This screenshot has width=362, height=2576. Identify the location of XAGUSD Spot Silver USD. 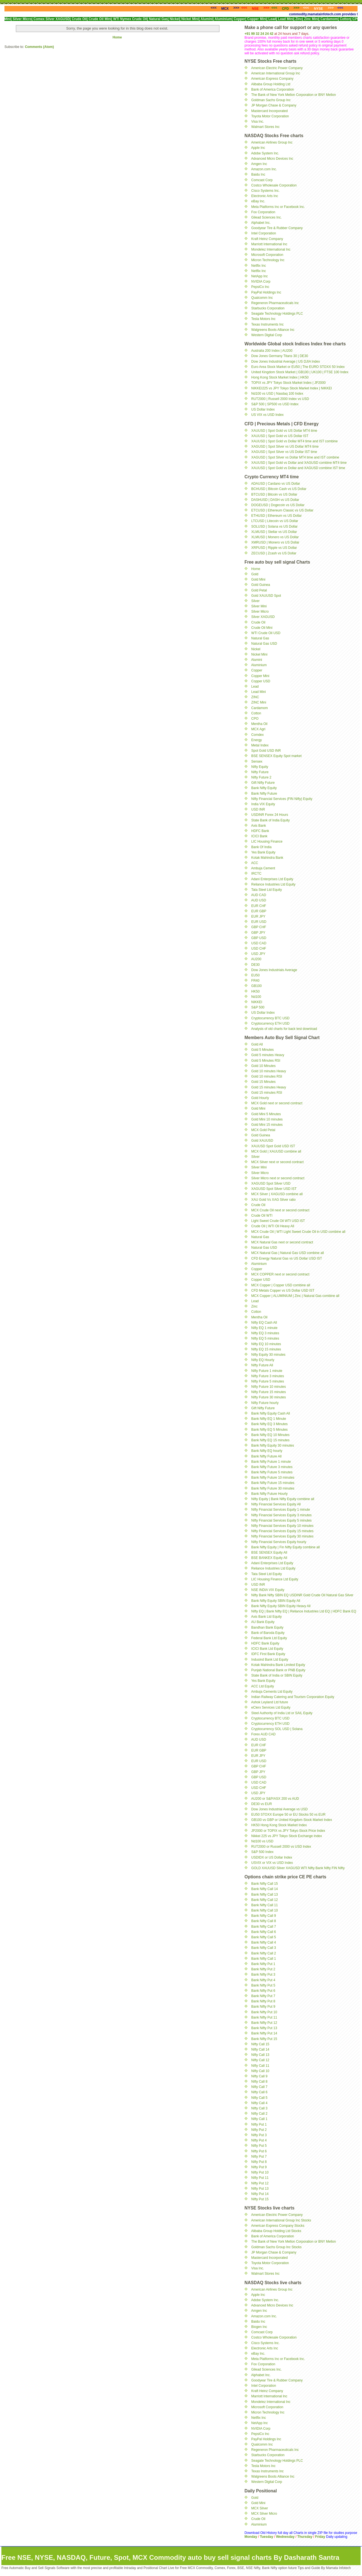
(270, 1183).